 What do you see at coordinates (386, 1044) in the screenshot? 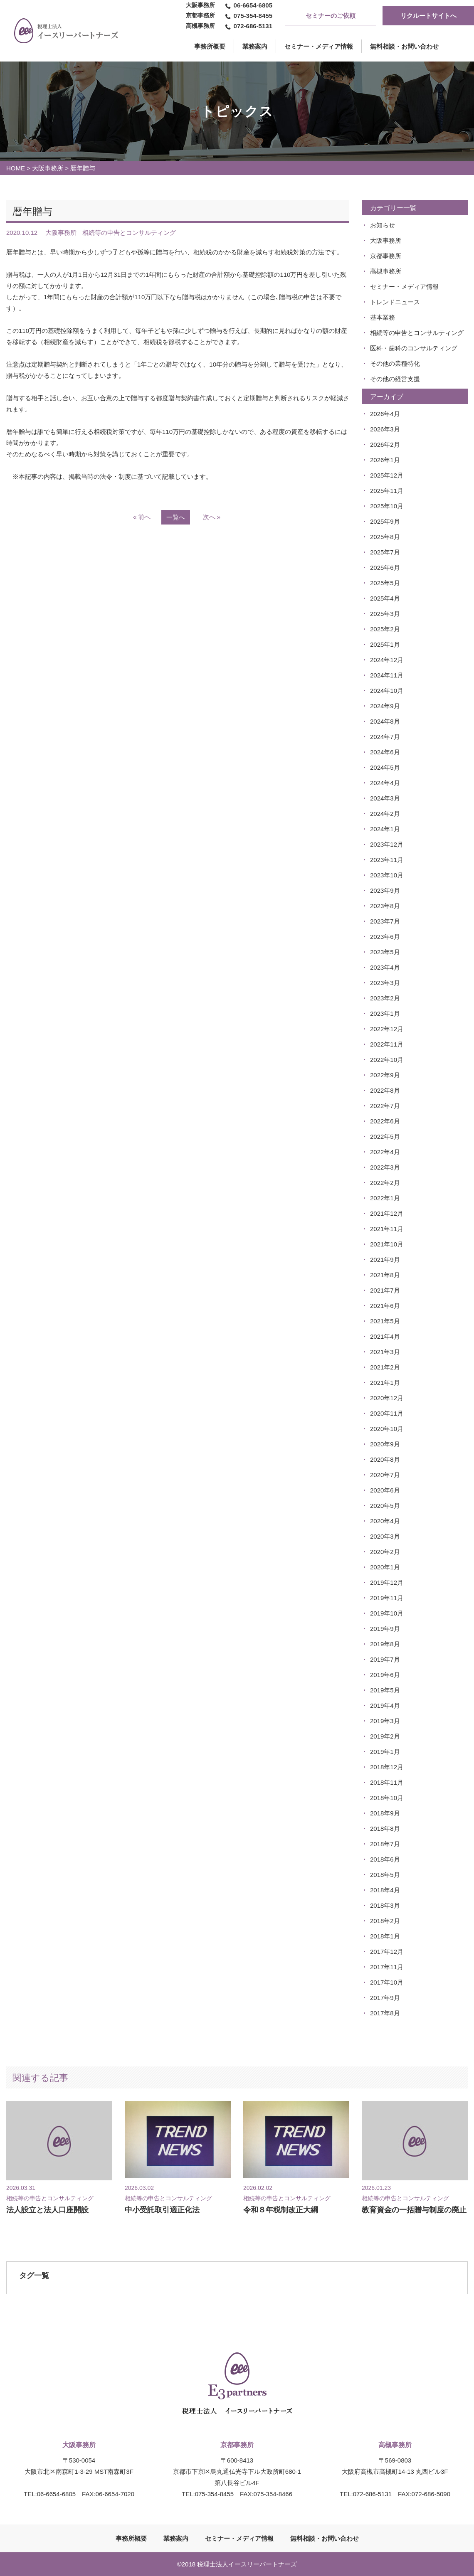
I see `2022年11月` at bounding box center [386, 1044].